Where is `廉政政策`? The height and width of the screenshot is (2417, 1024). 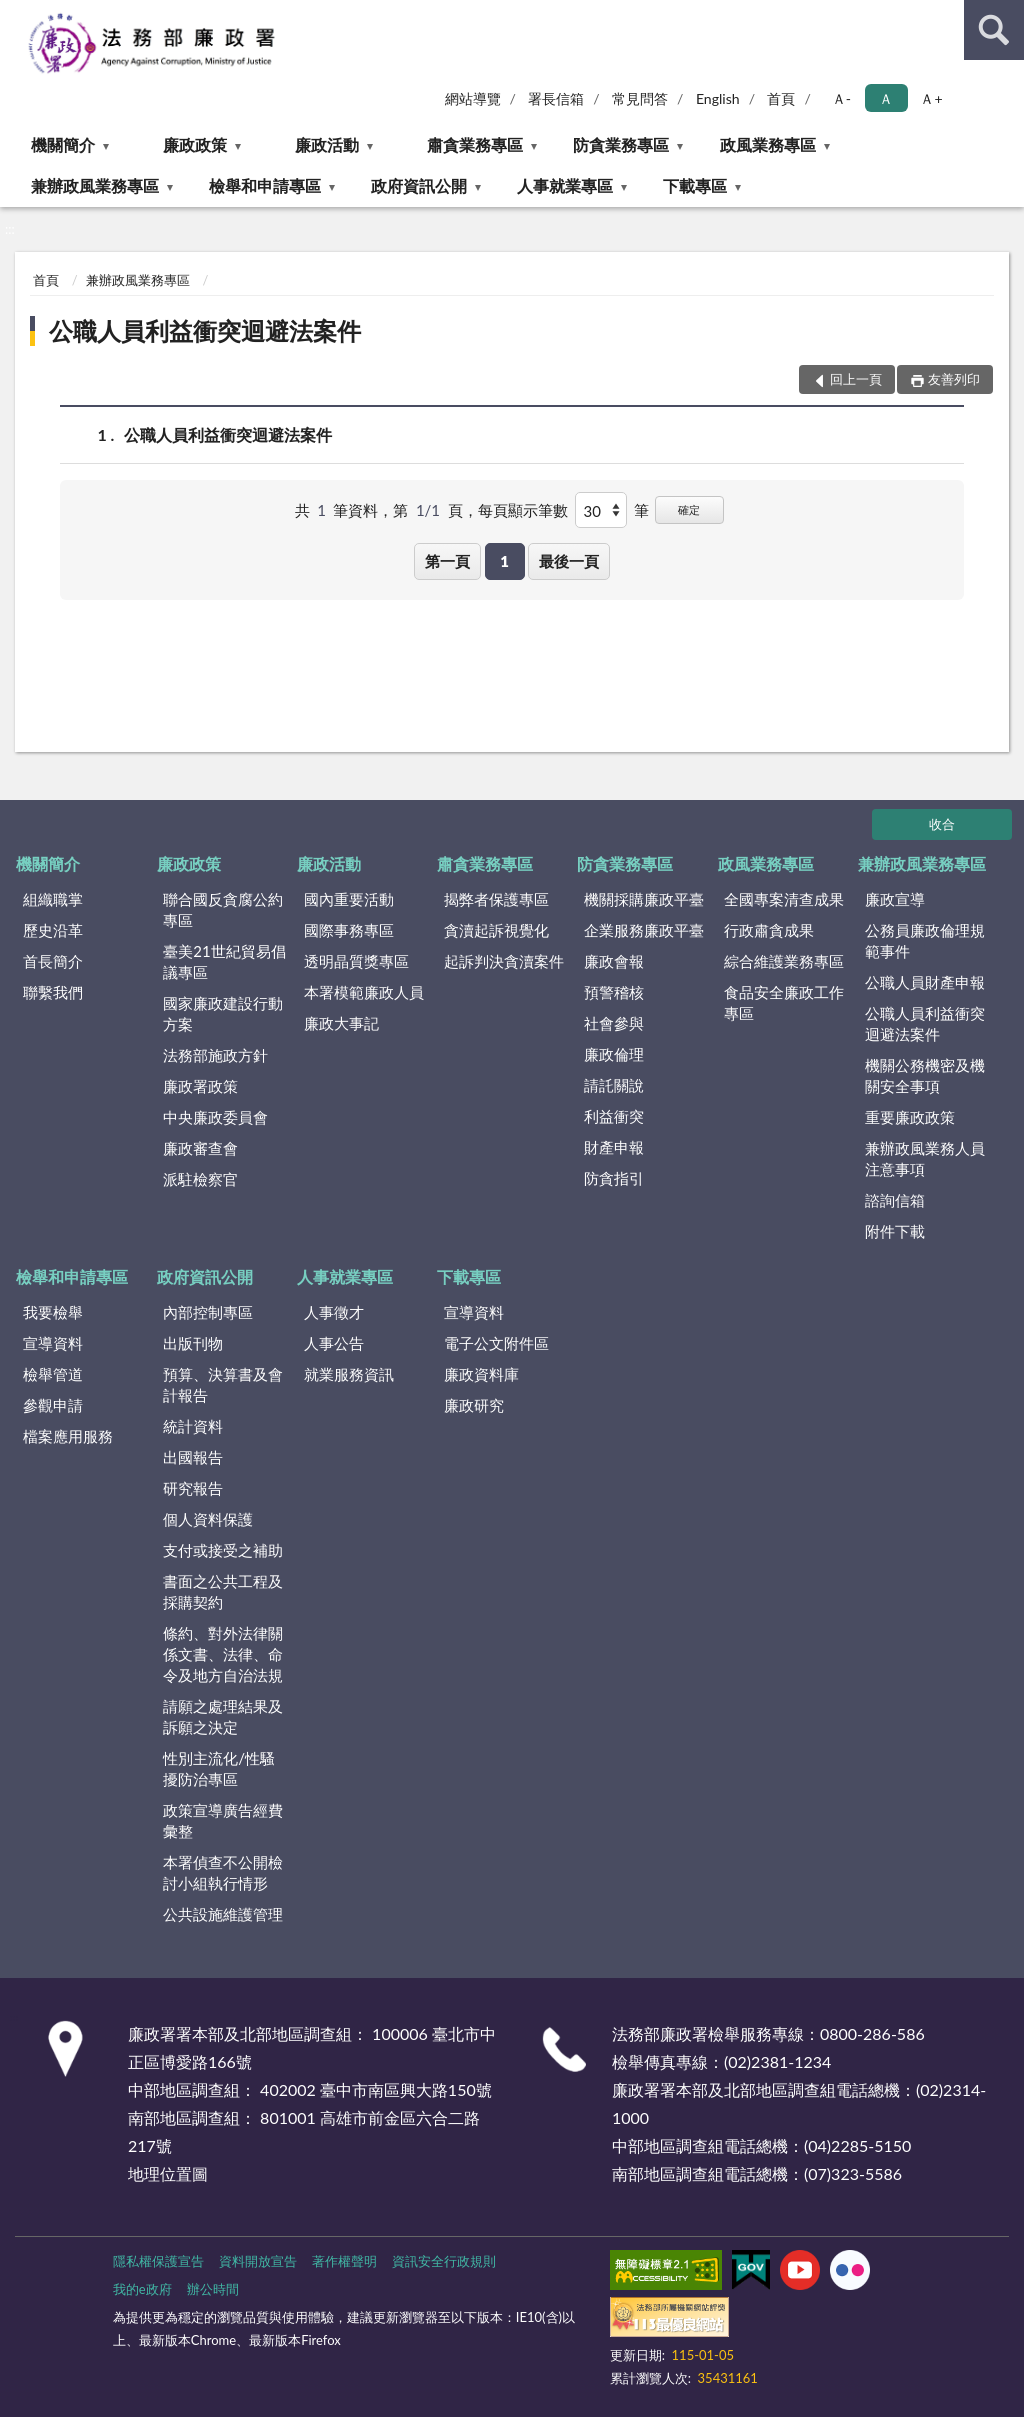
廉政政策 is located at coordinates (195, 144).